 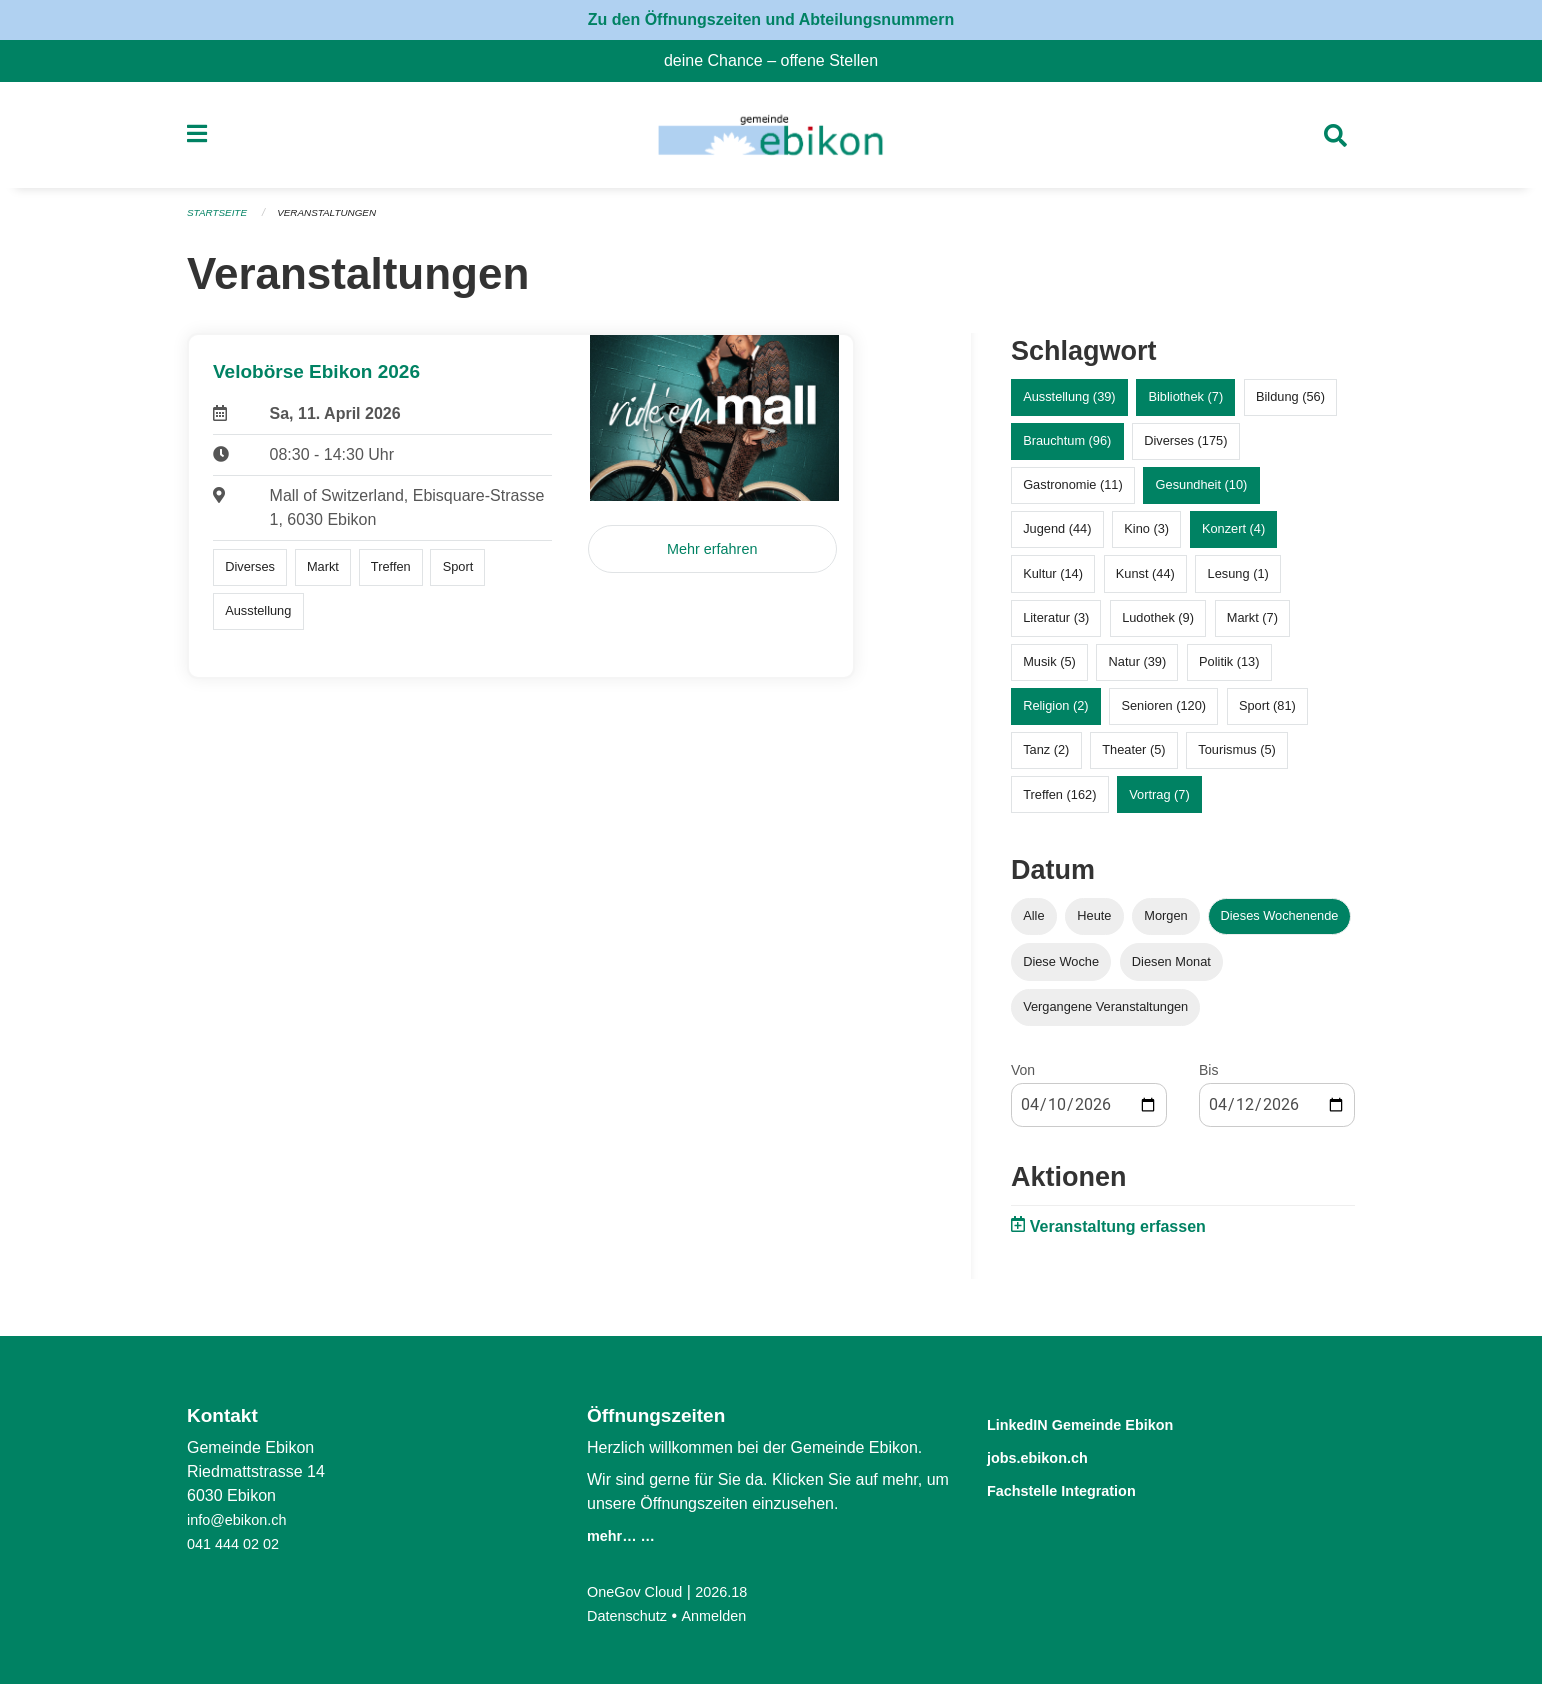 I want to click on Veranstaltungen, so click(x=339, y=222).